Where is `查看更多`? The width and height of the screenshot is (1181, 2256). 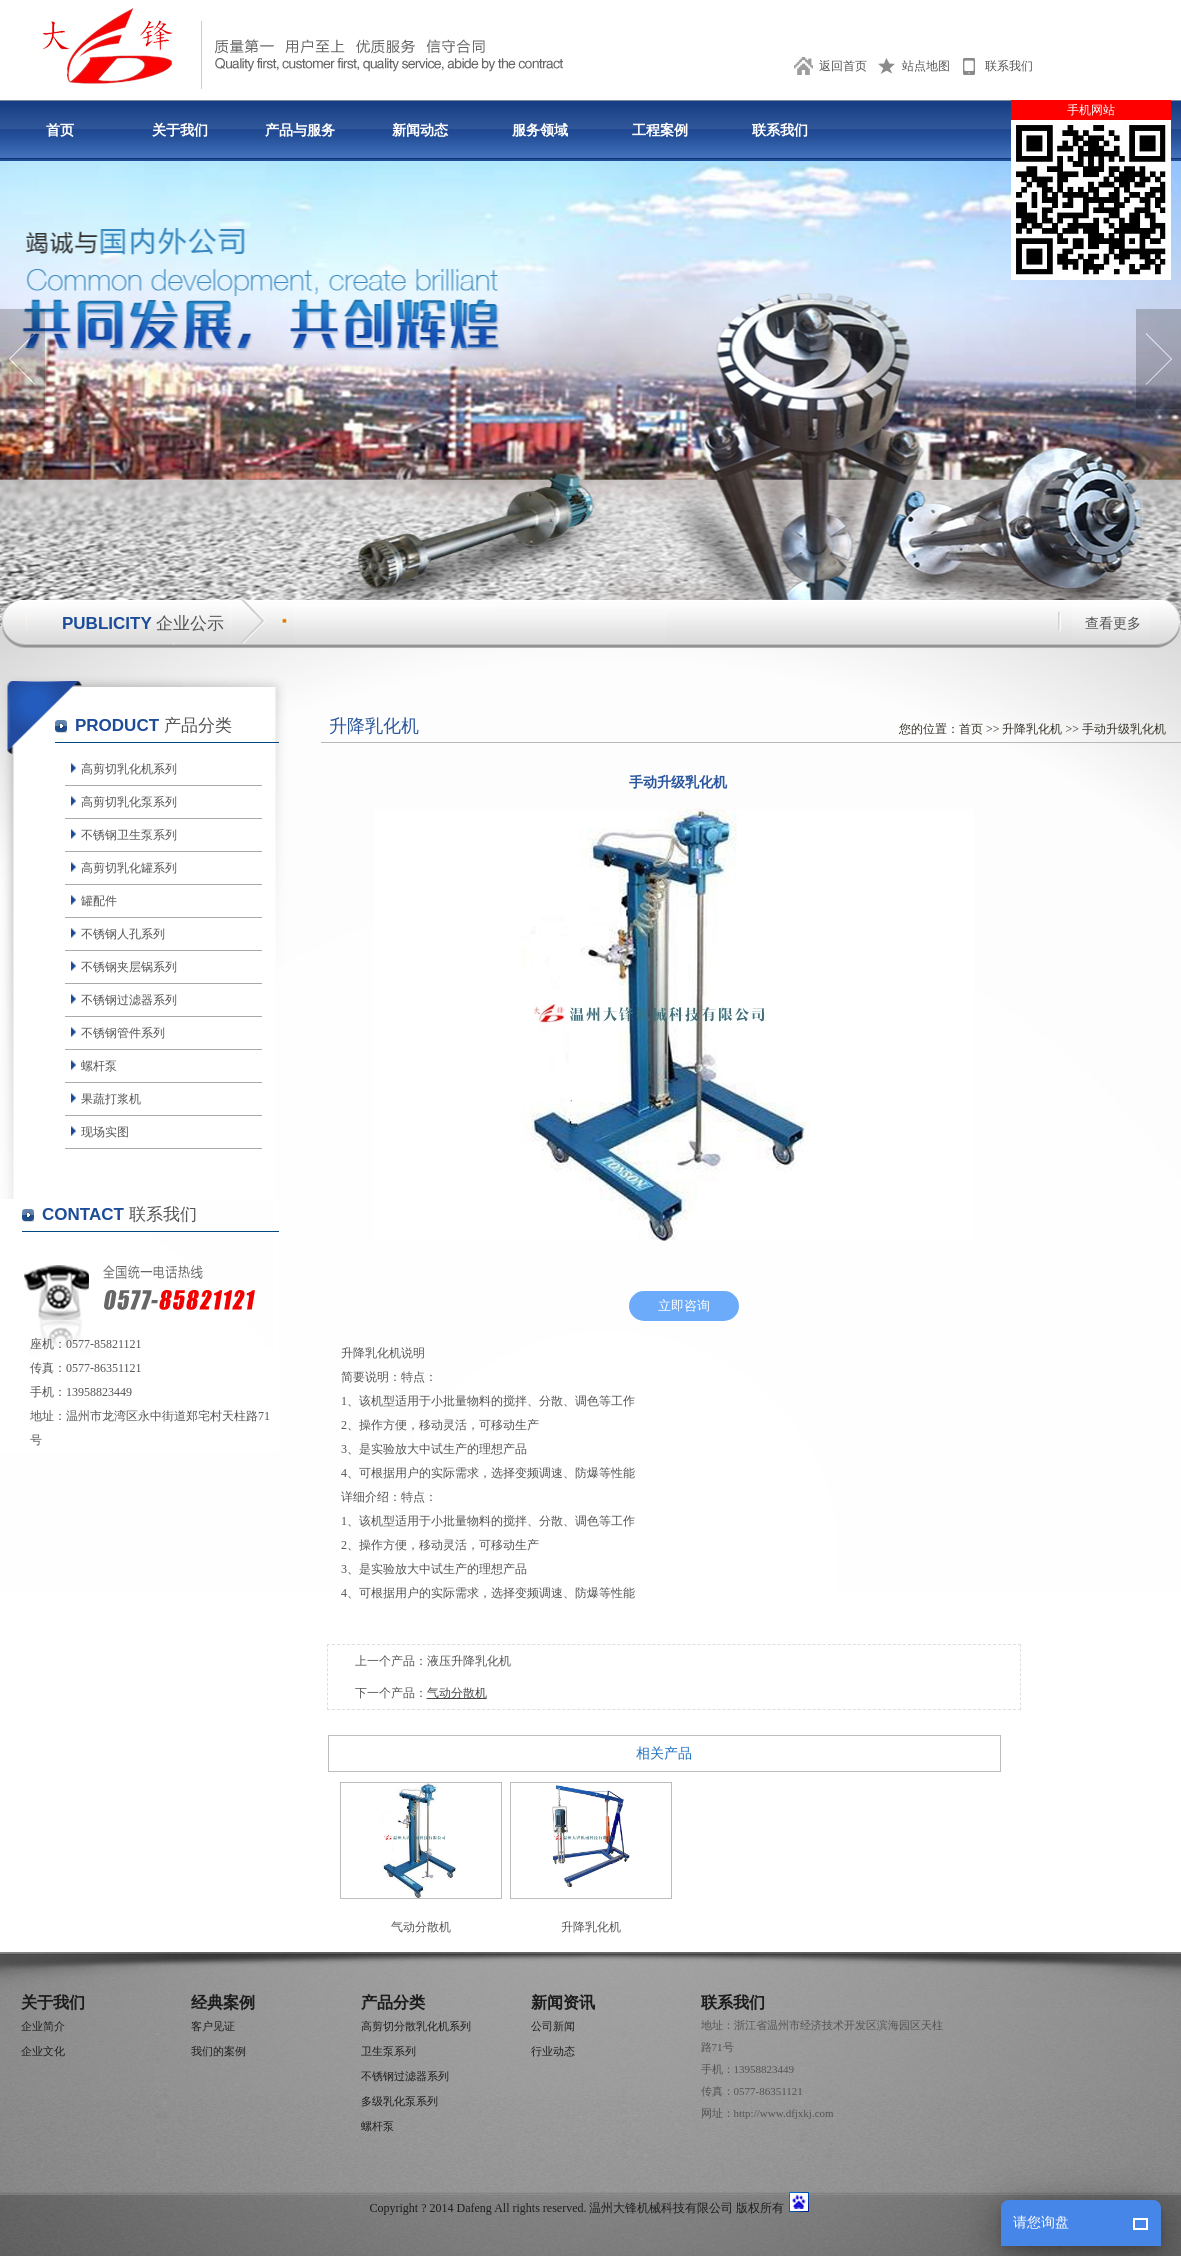 查看更多 is located at coordinates (1113, 623).